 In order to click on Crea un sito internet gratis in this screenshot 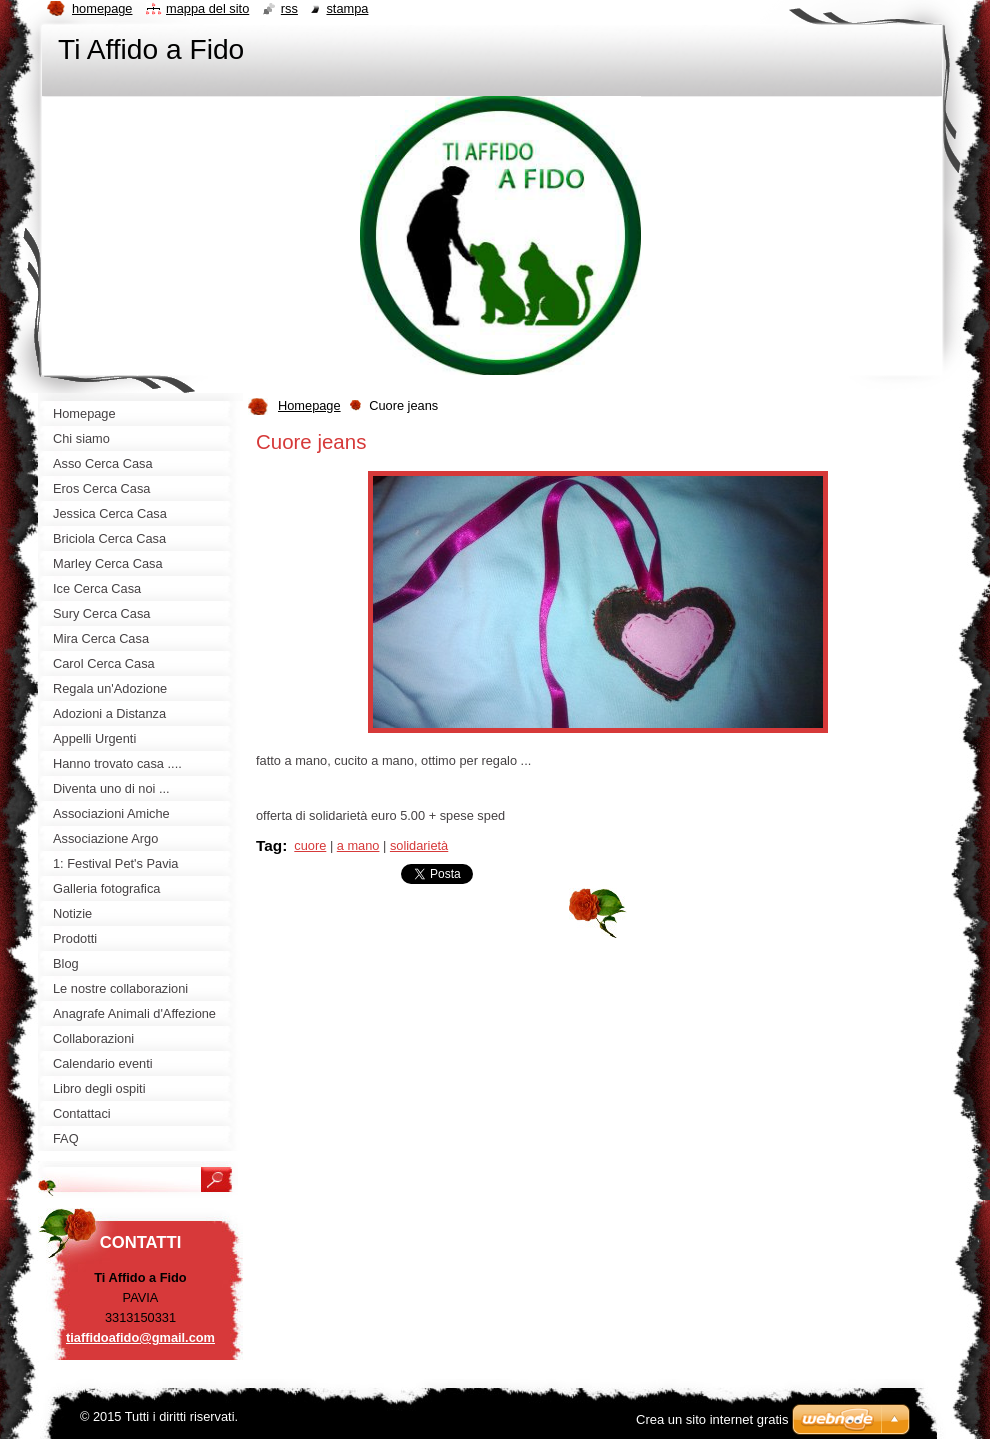, I will do `click(712, 1419)`.